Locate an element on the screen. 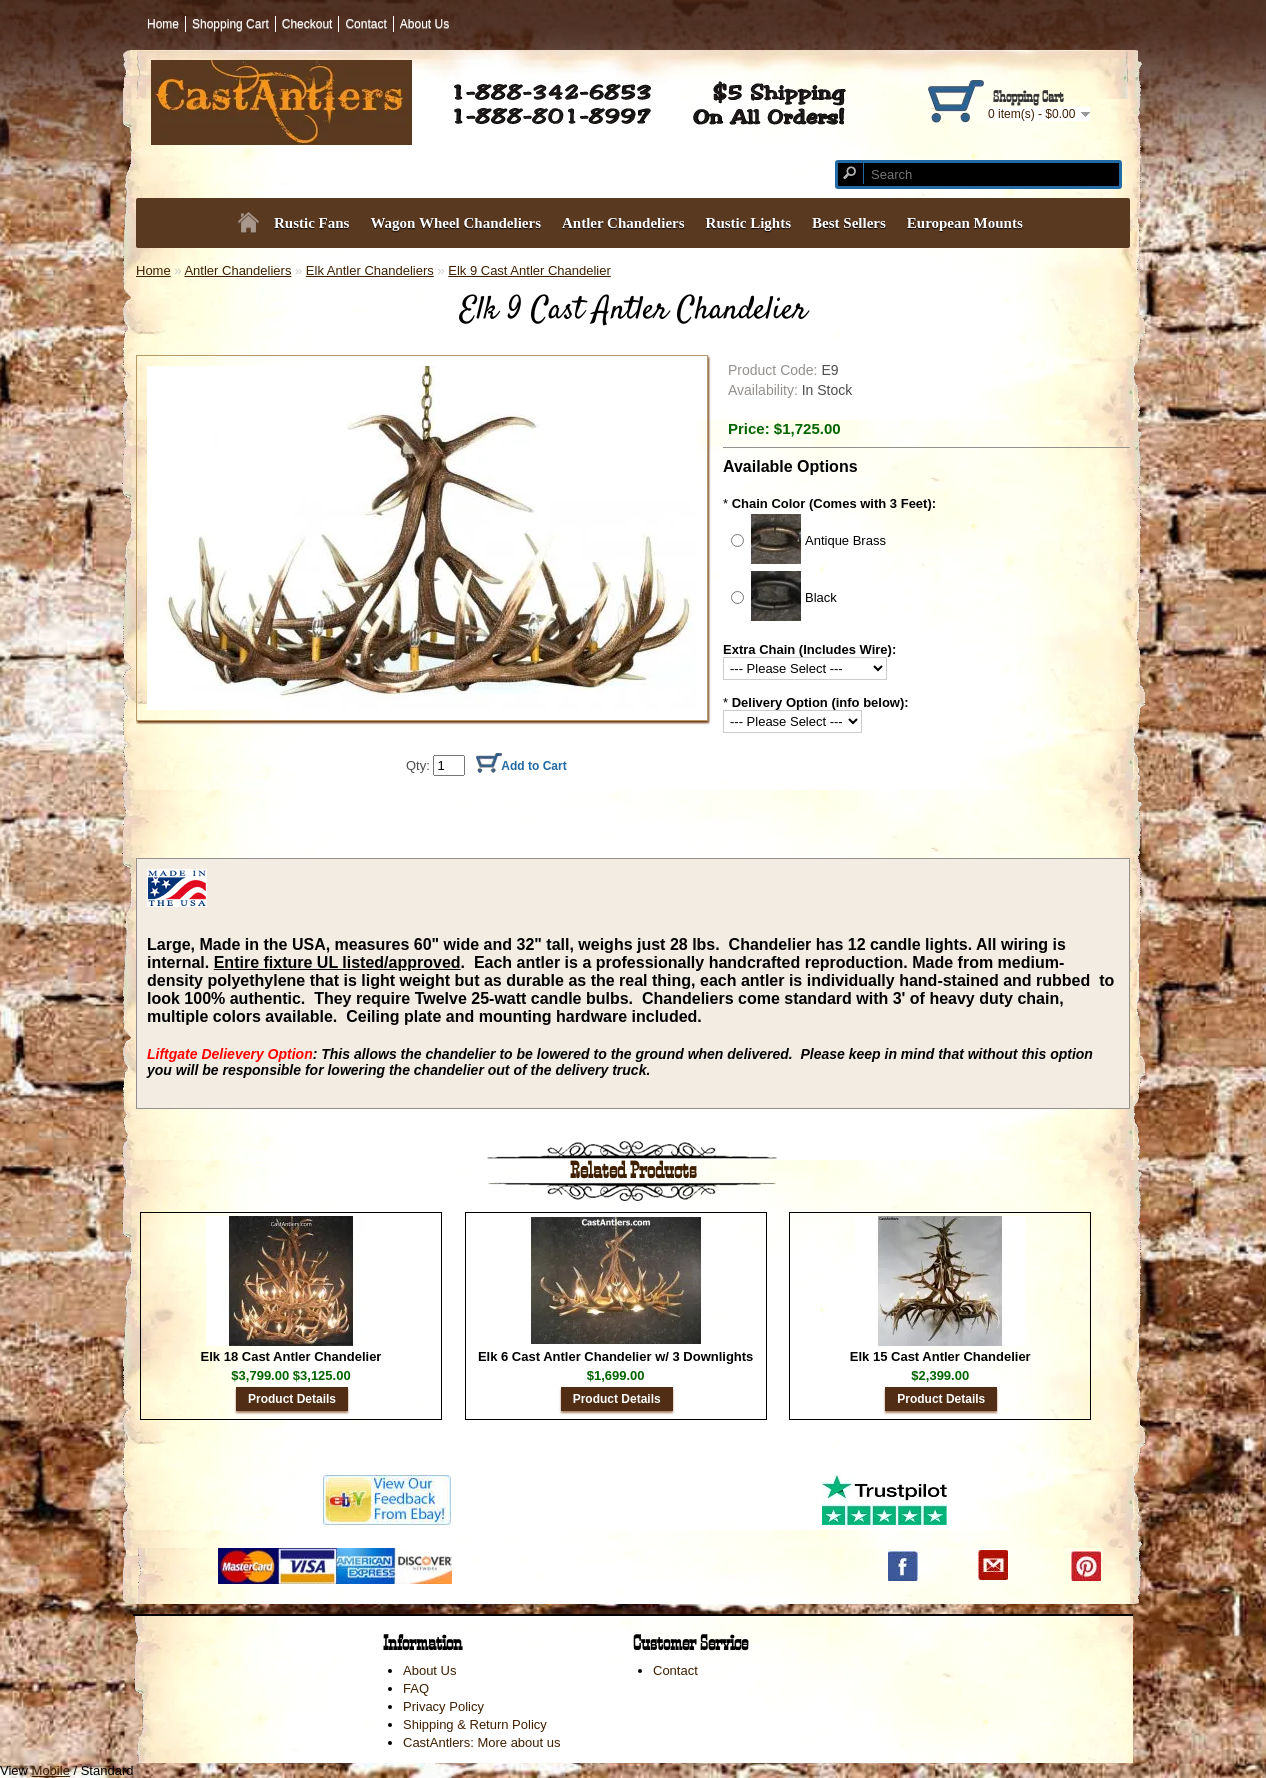 This screenshot has height=1778, width=1266. Elk 6 Cast Antler Chandelier w/ 3 Downlights is located at coordinates (615, 1356).